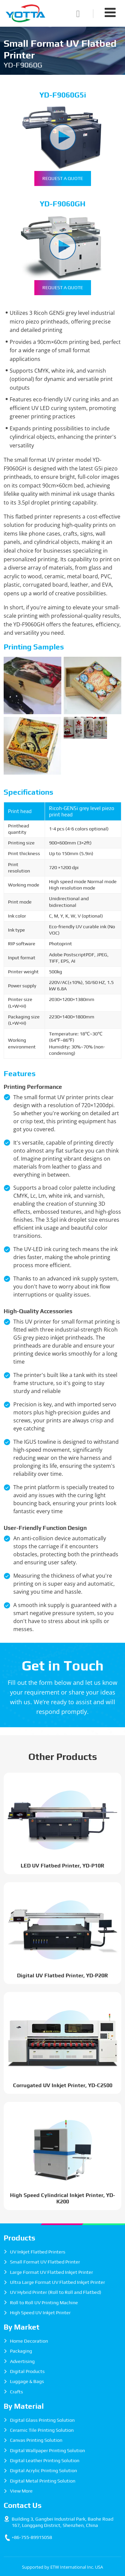 This screenshot has width=125, height=2576. Describe the element at coordinates (62, 2085) in the screenshot. I see `Corrugated UV Inkjet Printer, YD-C2500` at that location.